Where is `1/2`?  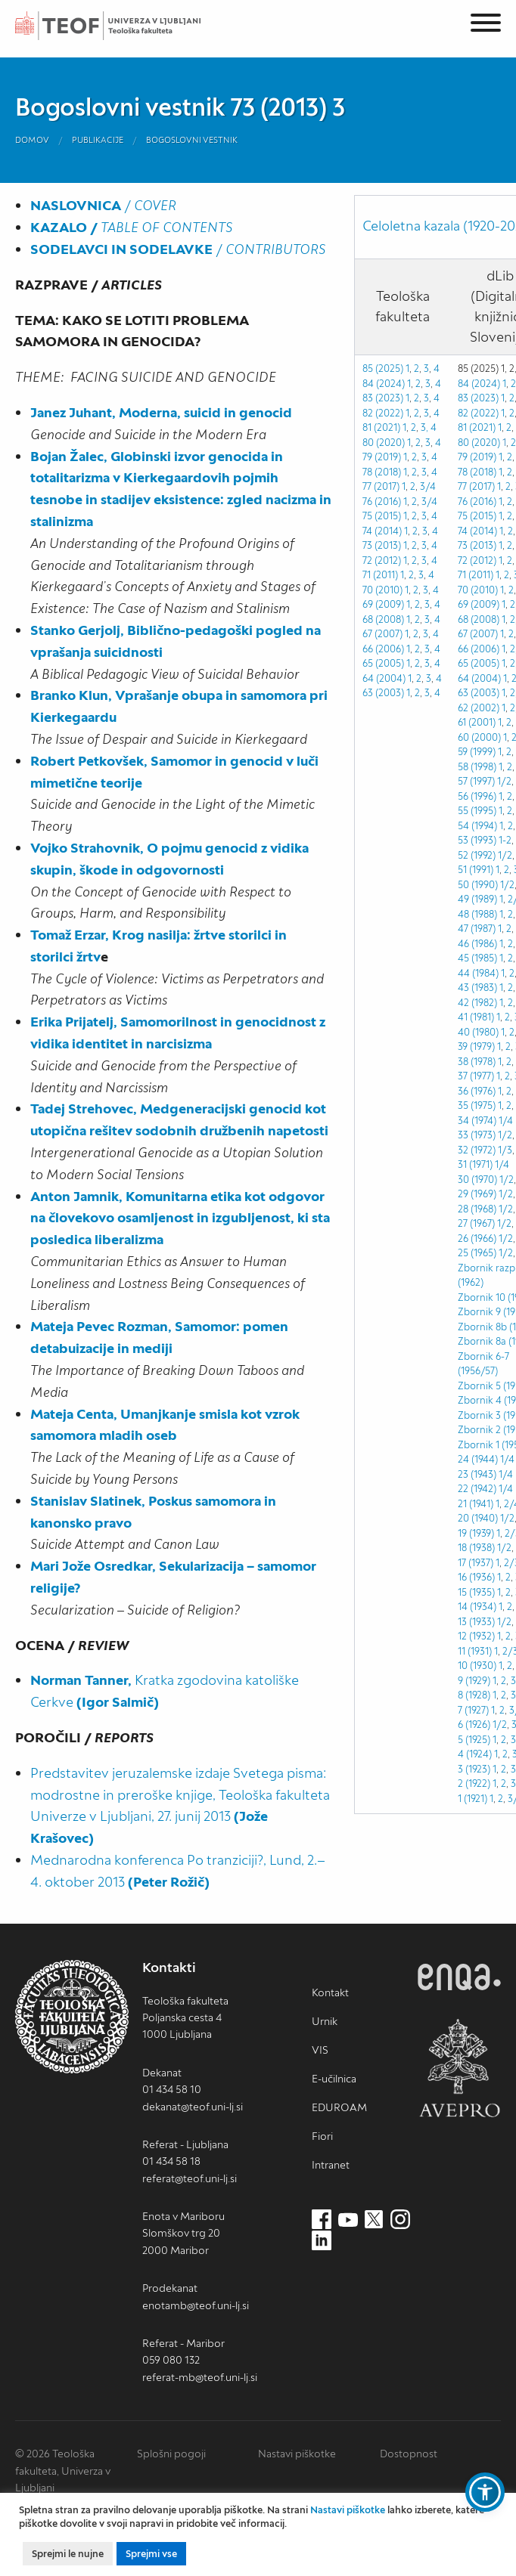 1/2 is located at coordinates (504, 781).